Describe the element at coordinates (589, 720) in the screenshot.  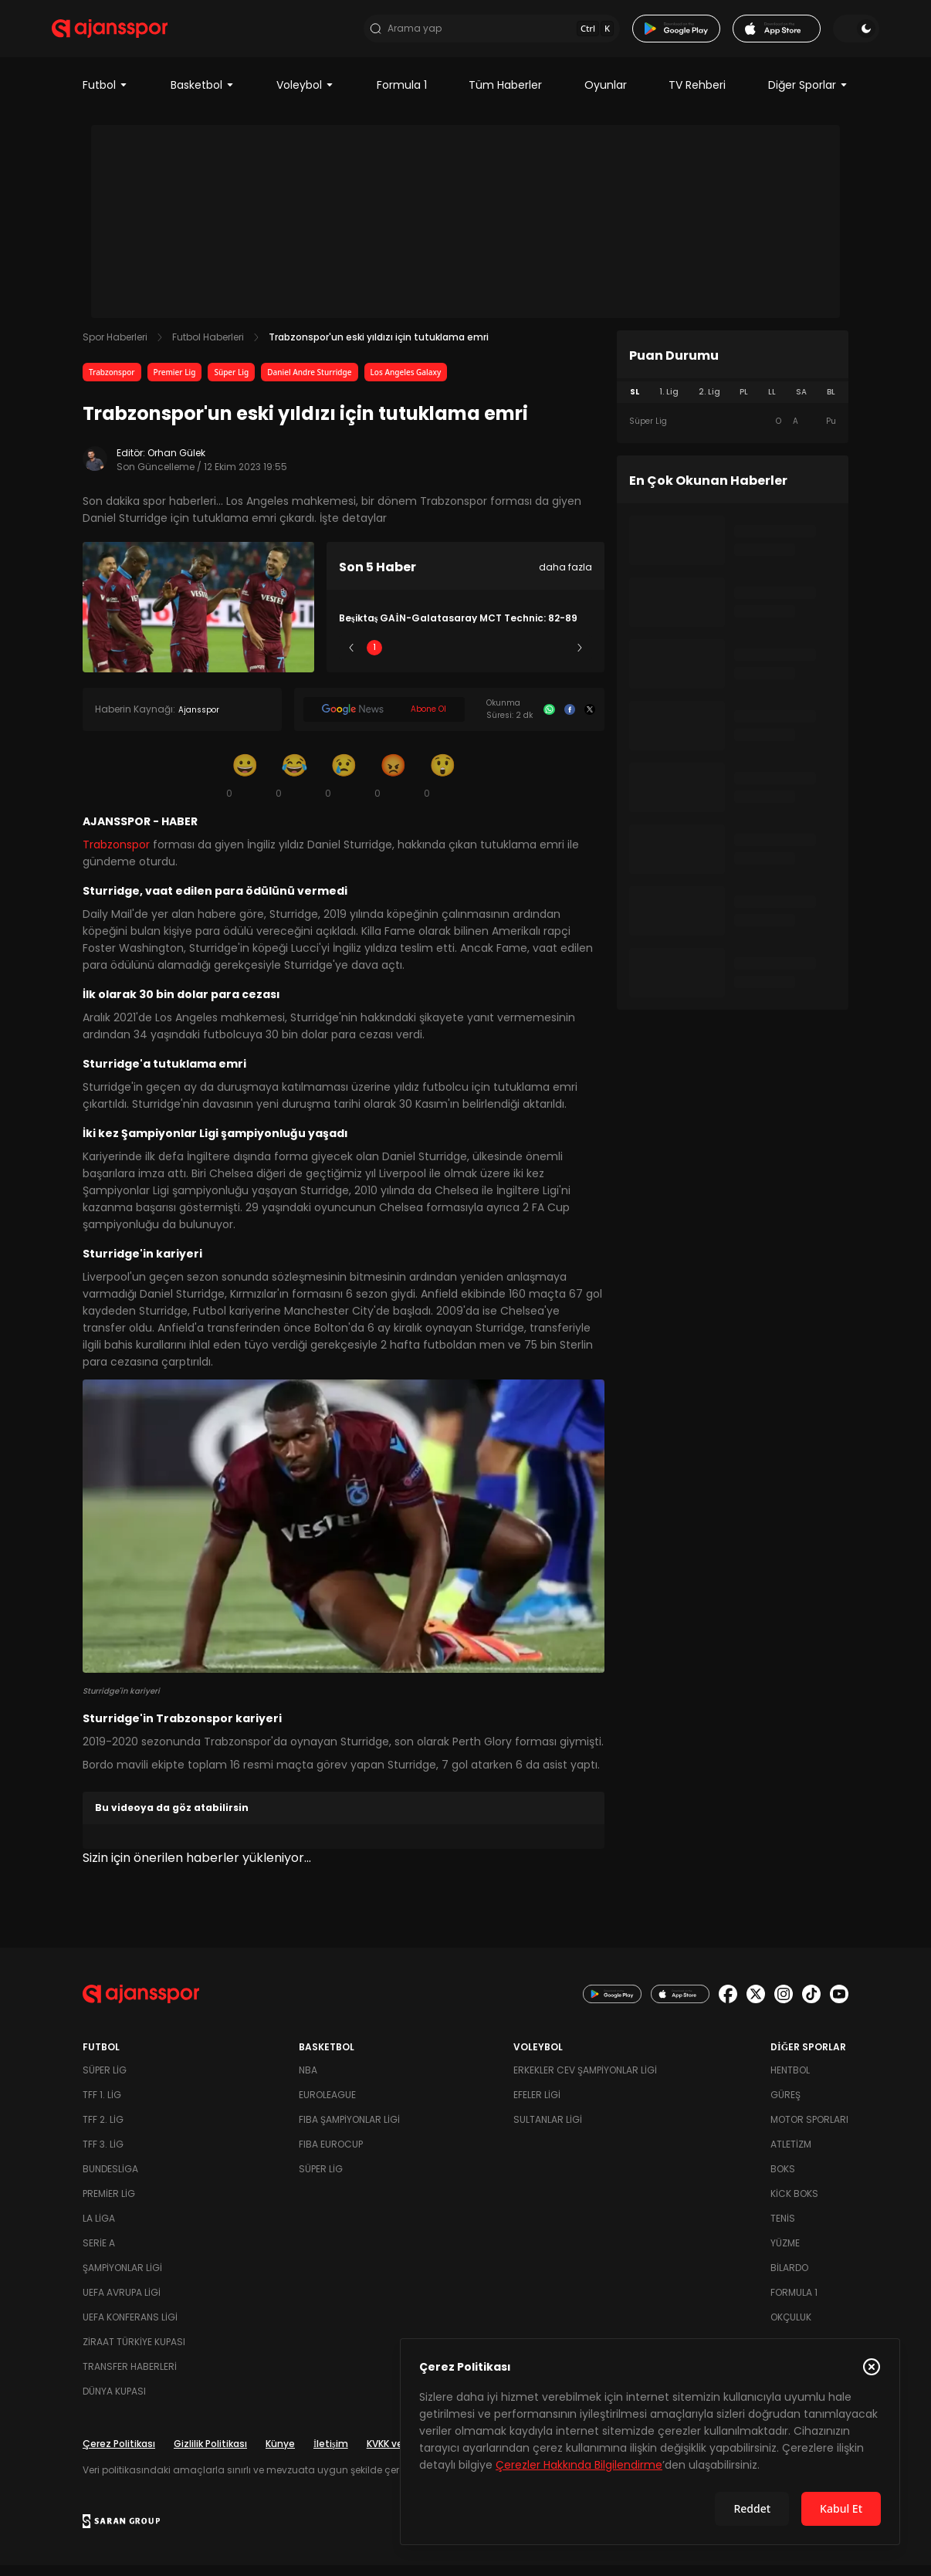
I see `[X]` at that location.